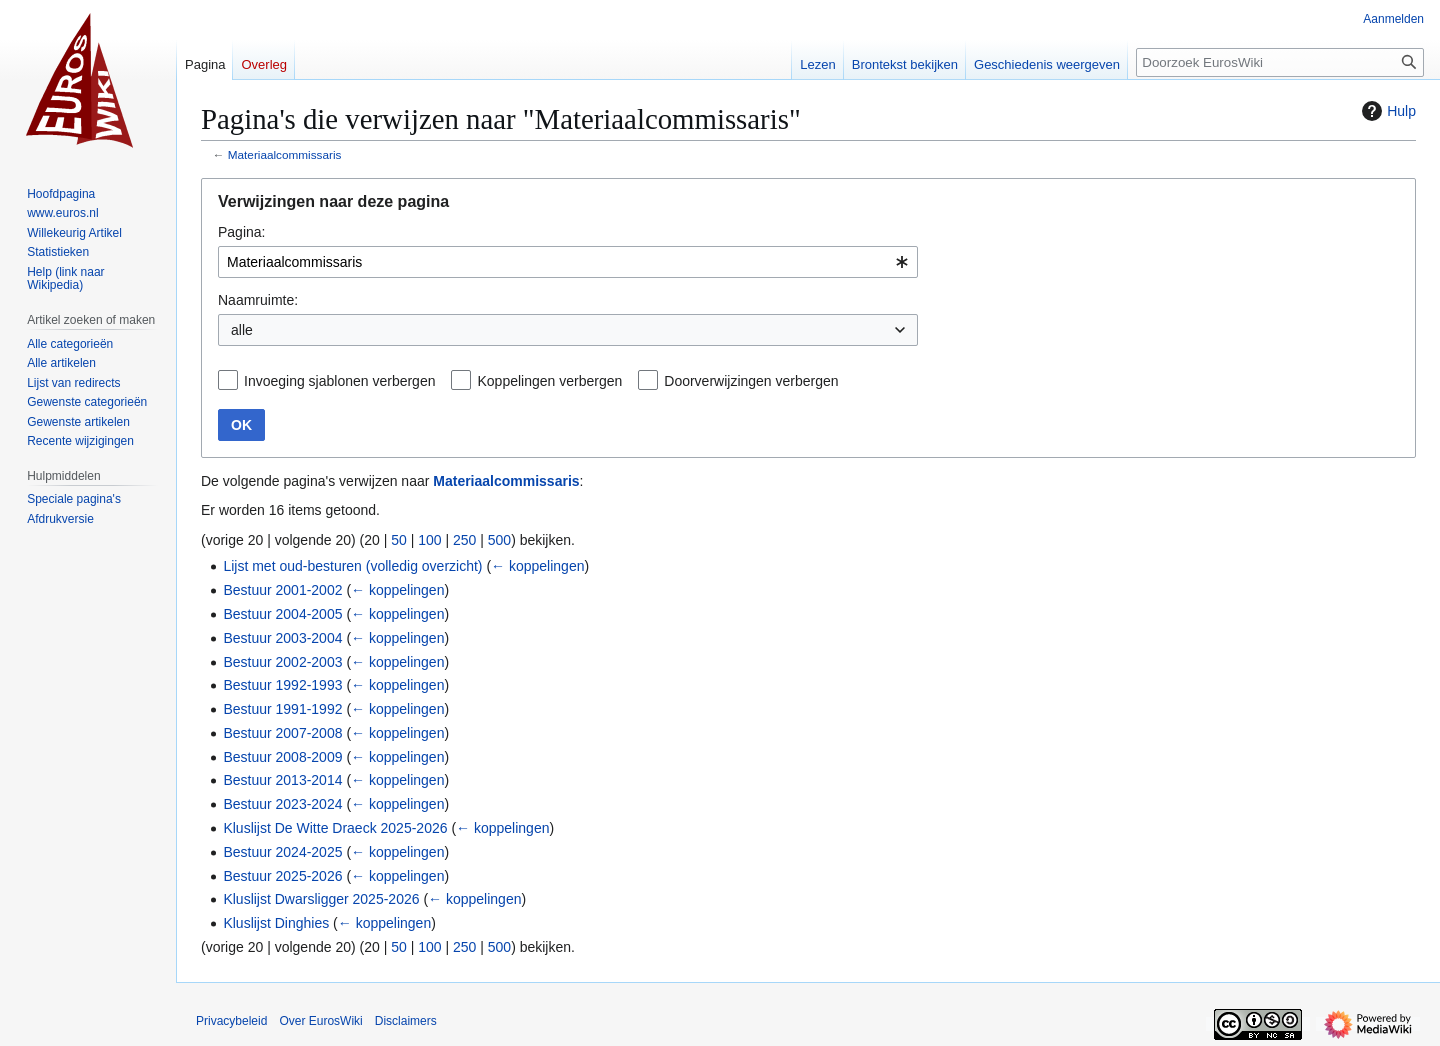 The width and height of the screenshot is (1440, 1046). Describe the element at coordinates (231, 1021) in the screenshot. I see `Privacybeleid` at that location.